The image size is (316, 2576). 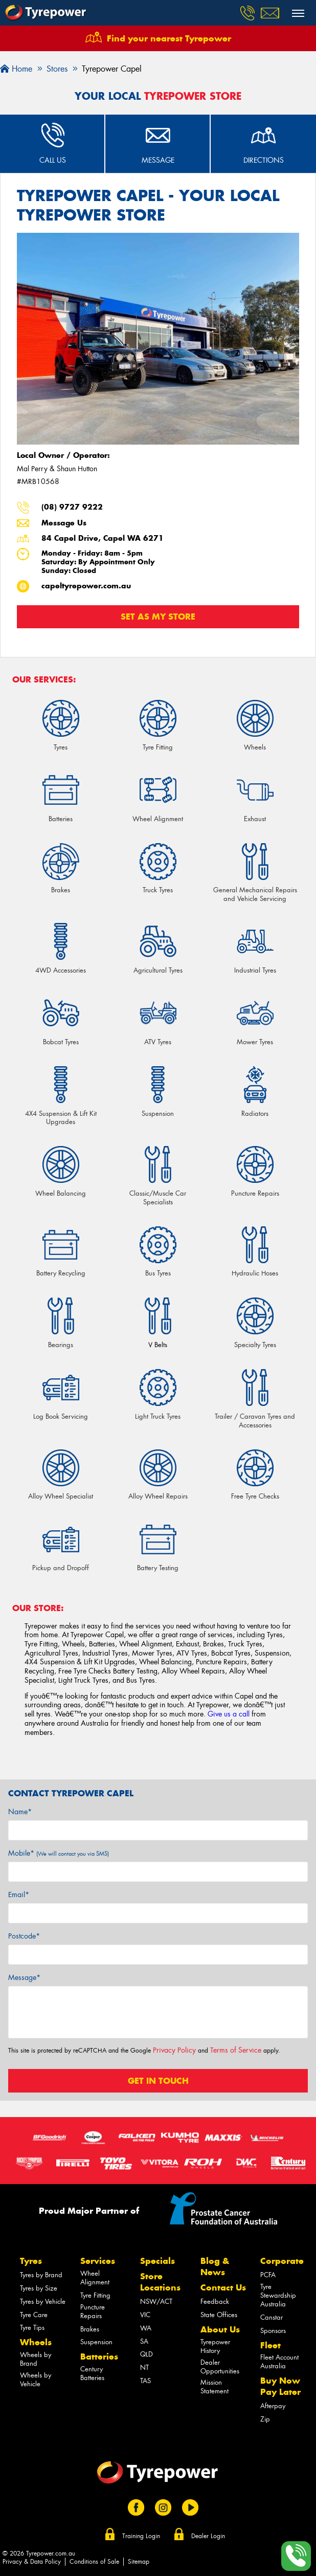 What do you see at coordinates (219, 2366) in the screenshot?
I see `Dealer Opportunities` at bounding box center [219, 2366].